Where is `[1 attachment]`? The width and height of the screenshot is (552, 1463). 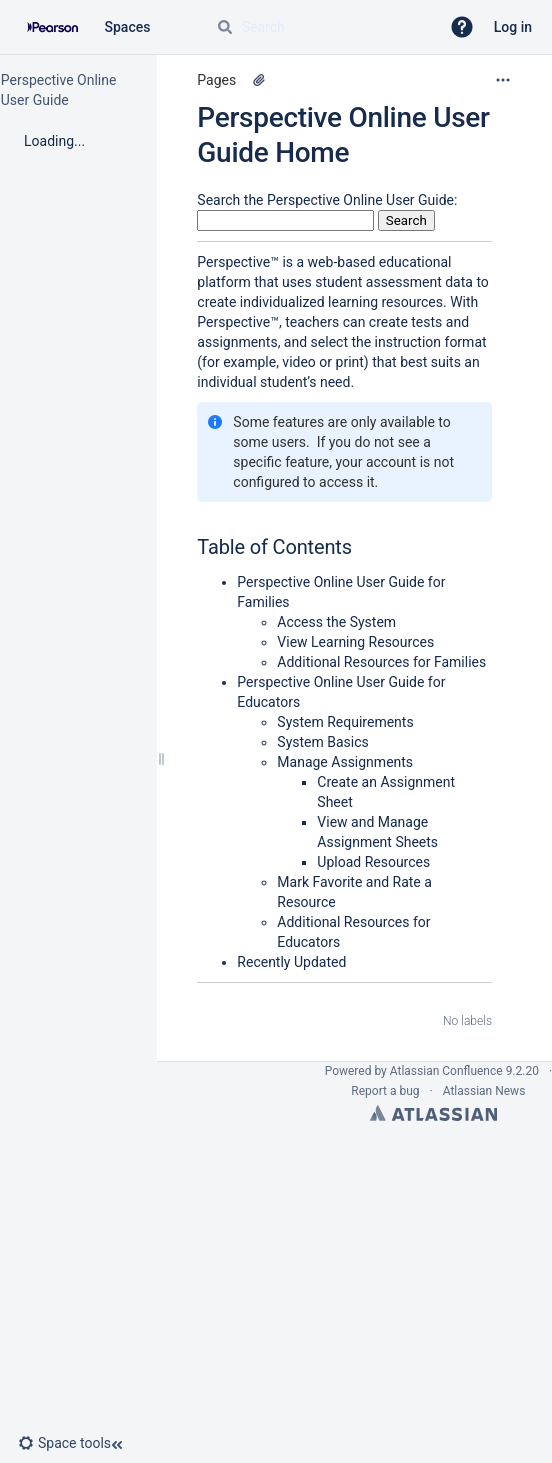 [1 attachment] is located at coordinates (259, 80).